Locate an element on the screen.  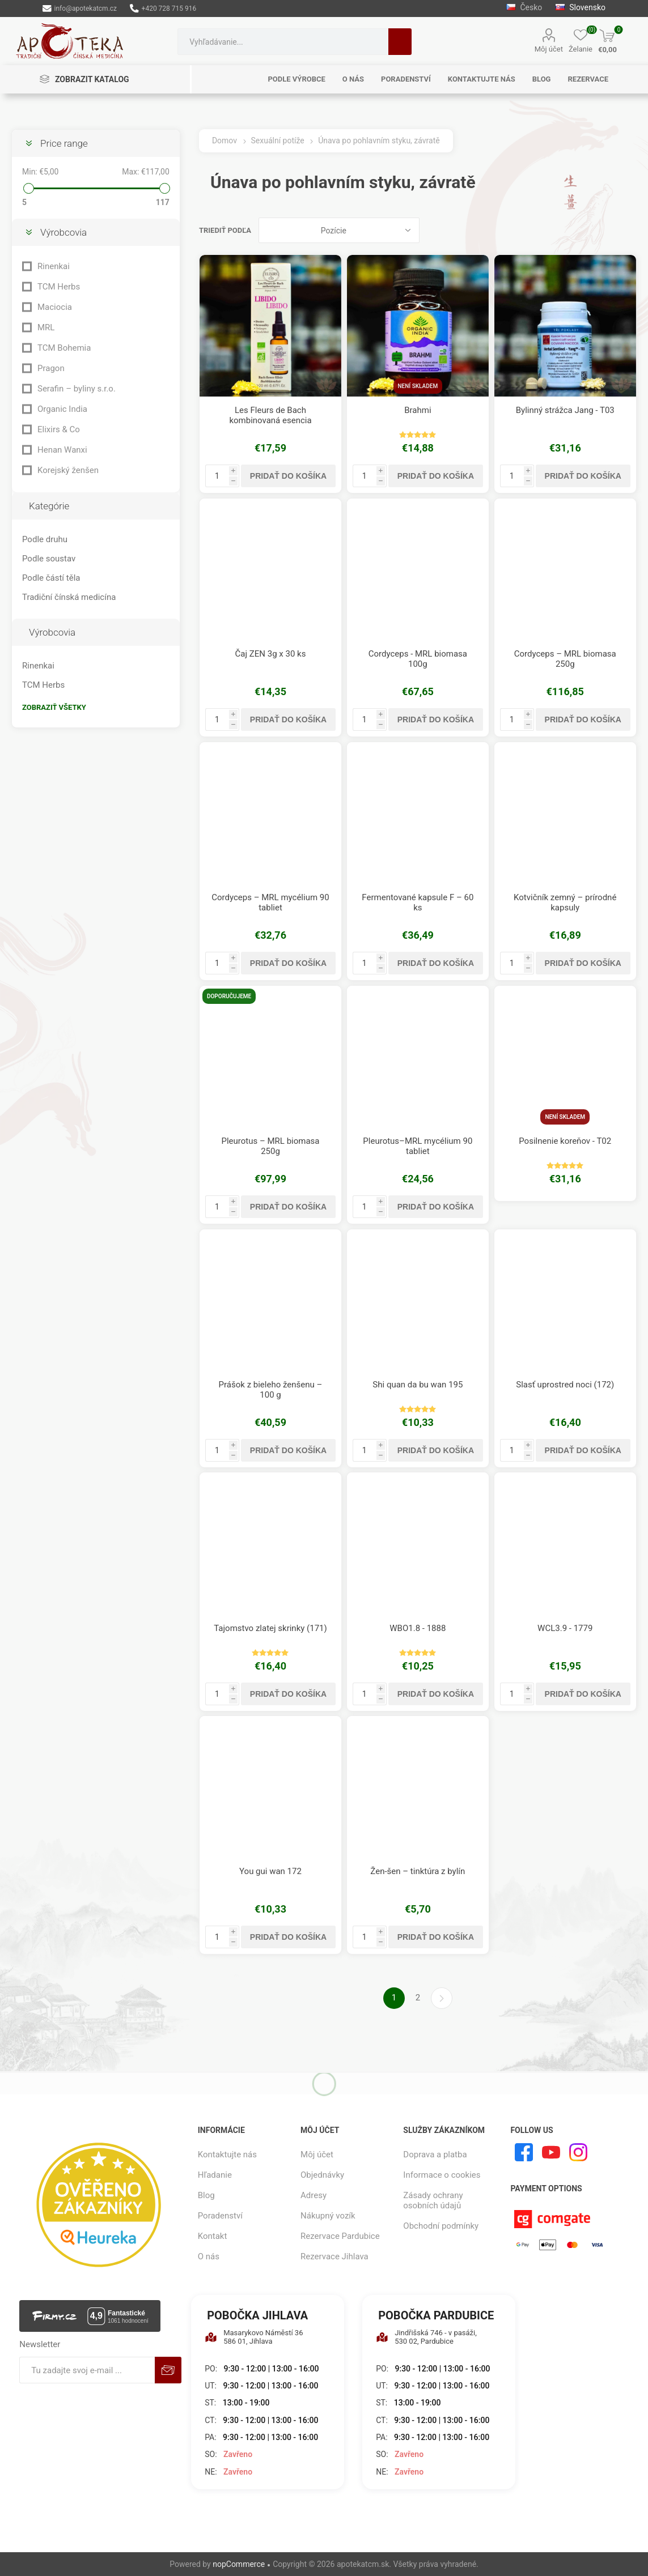
Podle soustav is located at coordinates (48, 558).